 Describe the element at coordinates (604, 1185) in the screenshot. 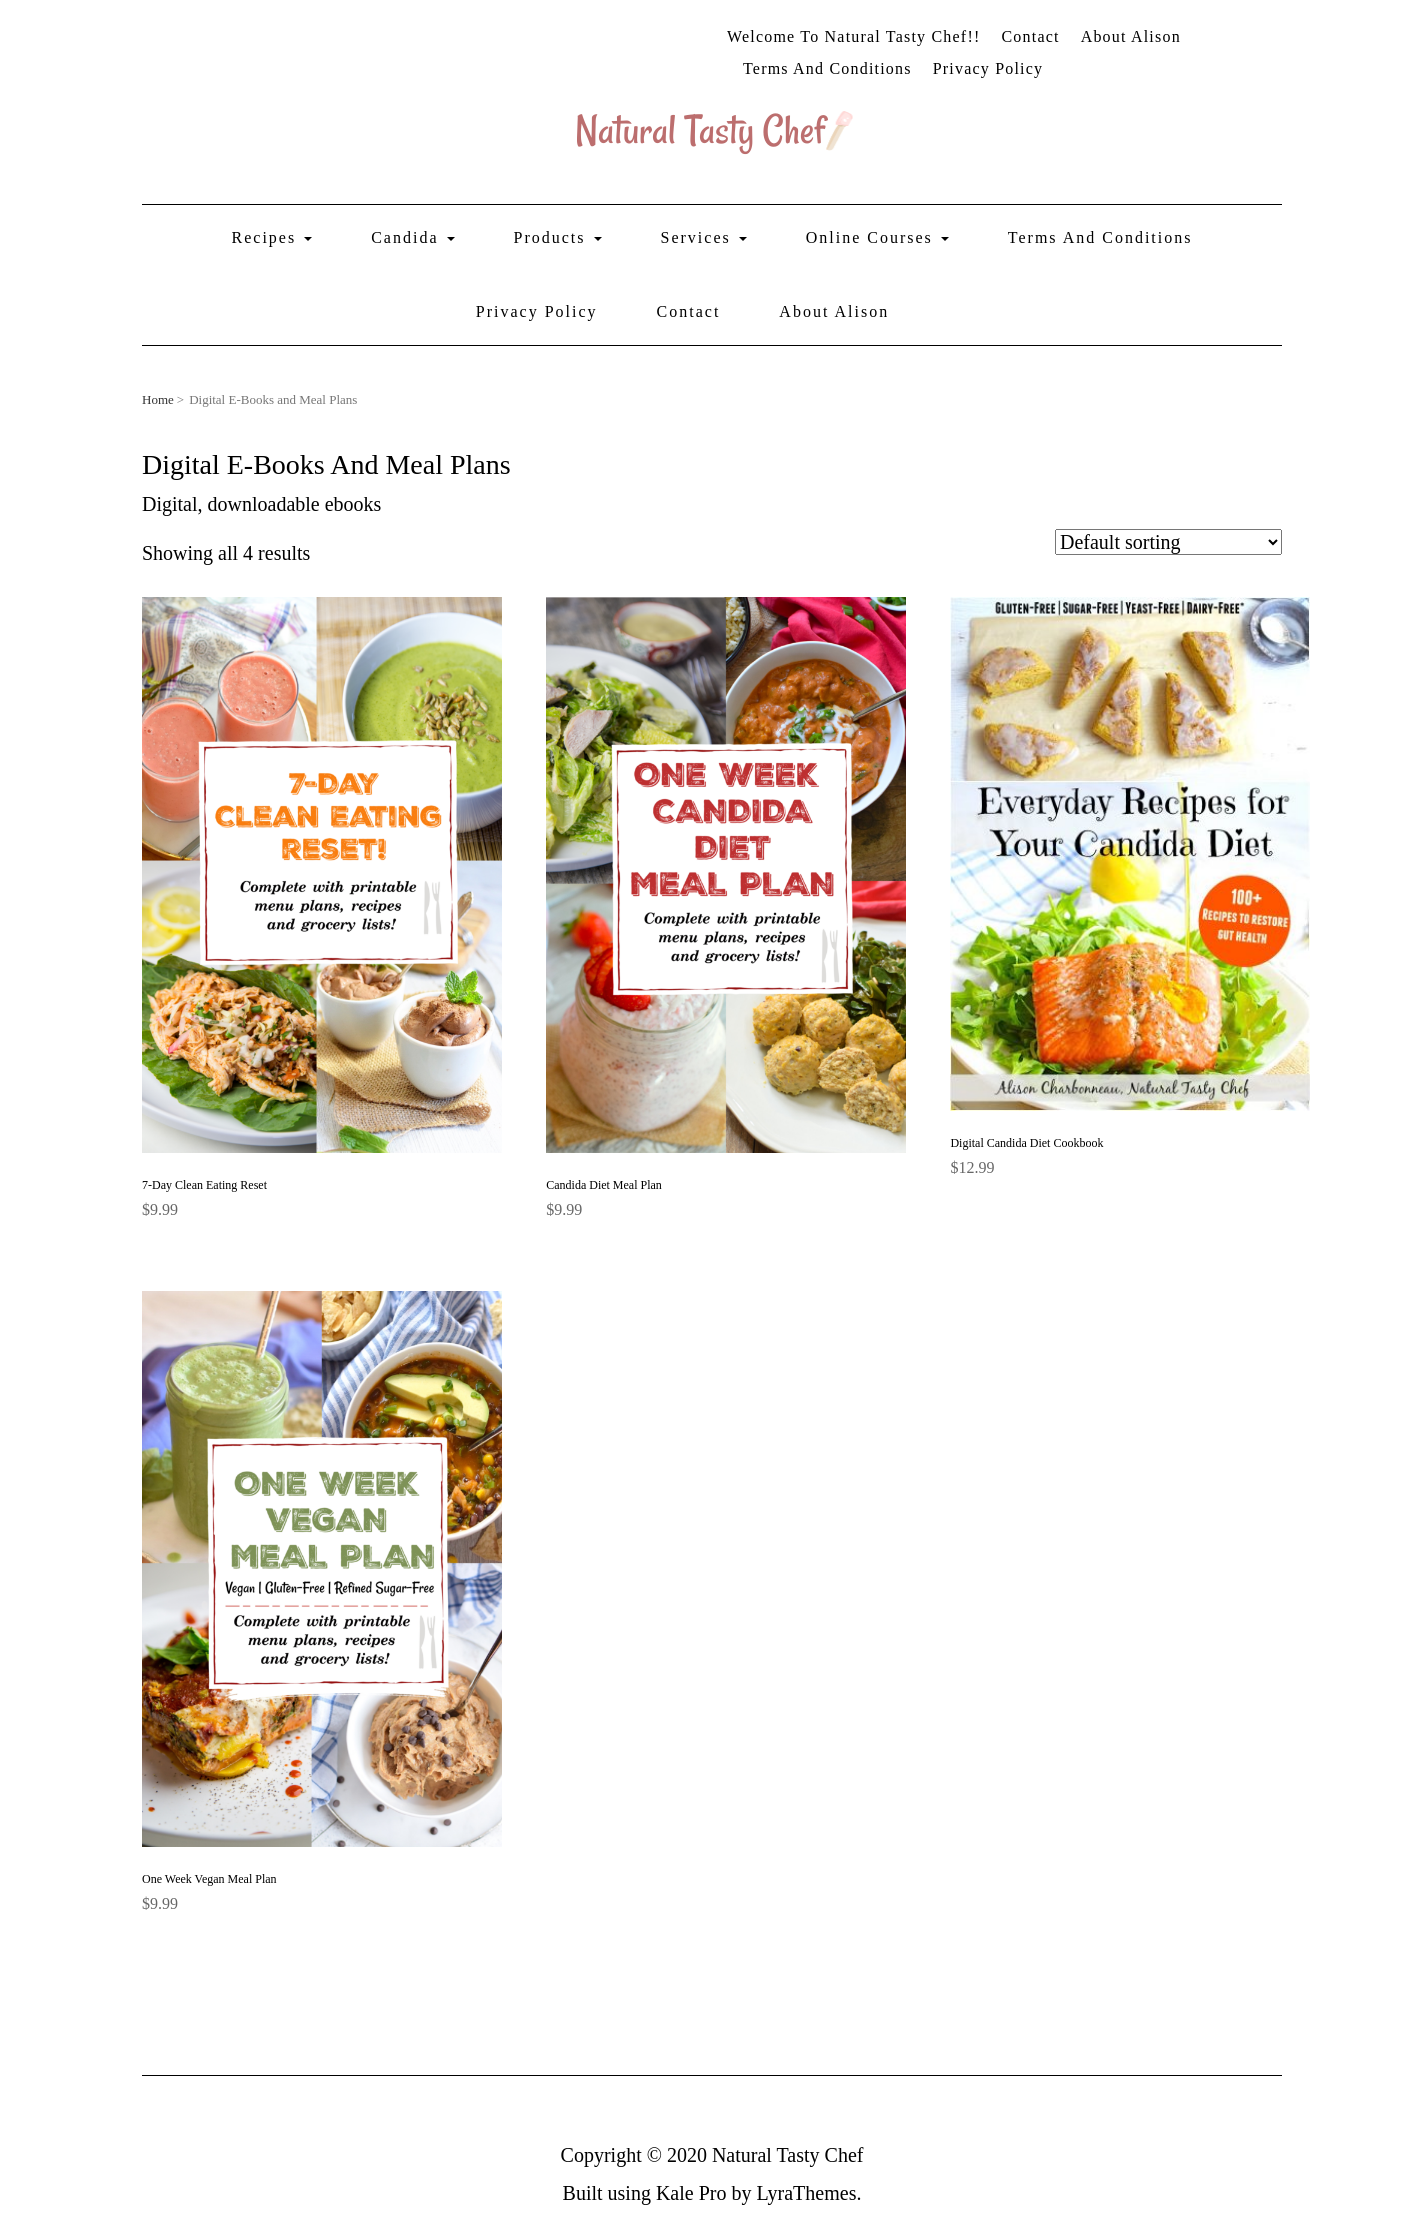

I see `Candida Diet Meal Plan` at that location.